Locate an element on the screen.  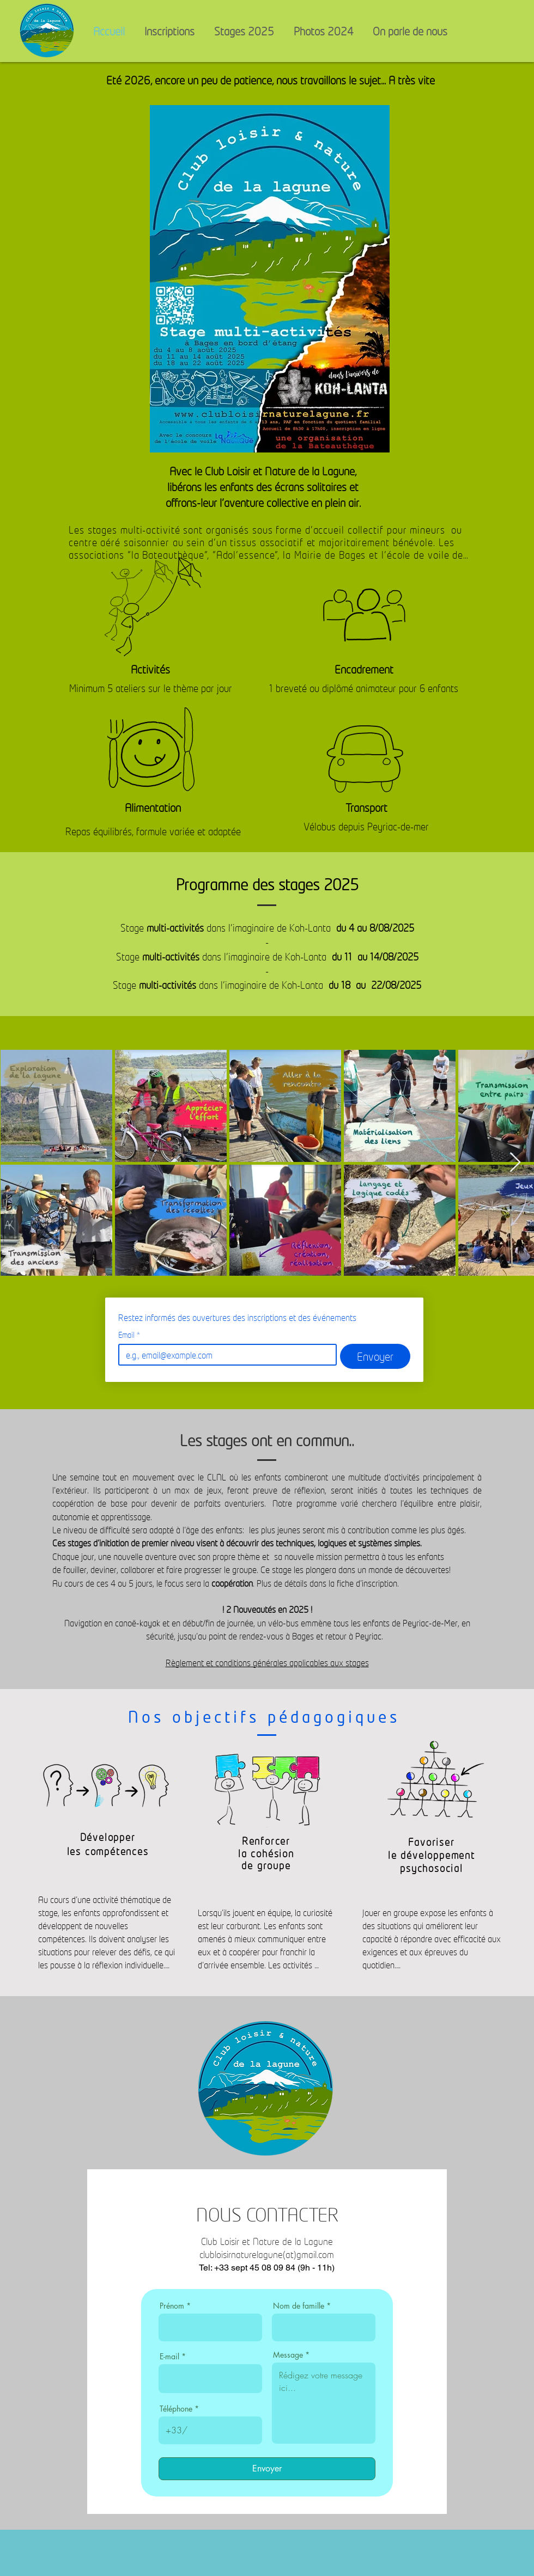
Prénom is located at coordinates (172, 2306).